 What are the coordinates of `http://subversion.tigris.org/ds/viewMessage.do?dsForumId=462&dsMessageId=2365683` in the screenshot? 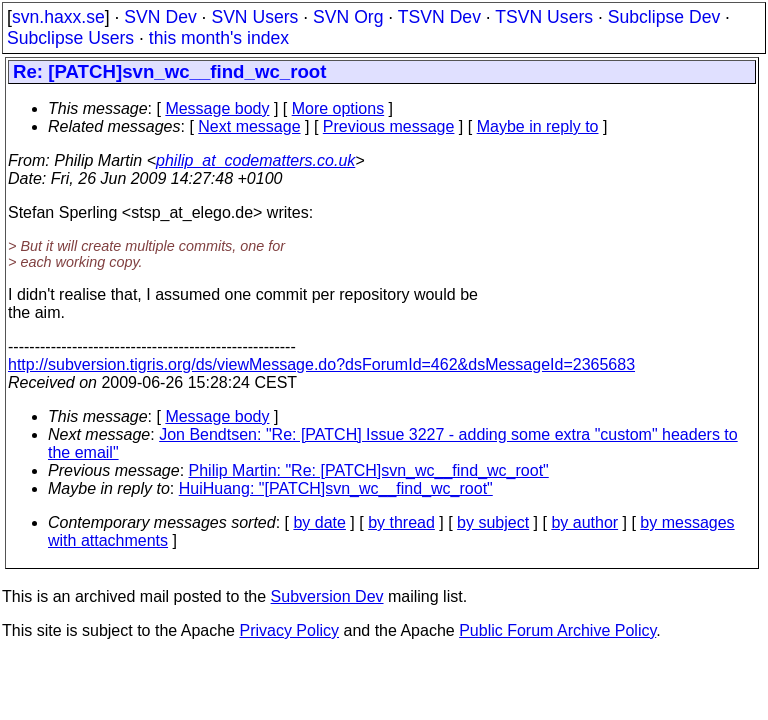 It's located at (321, 364).